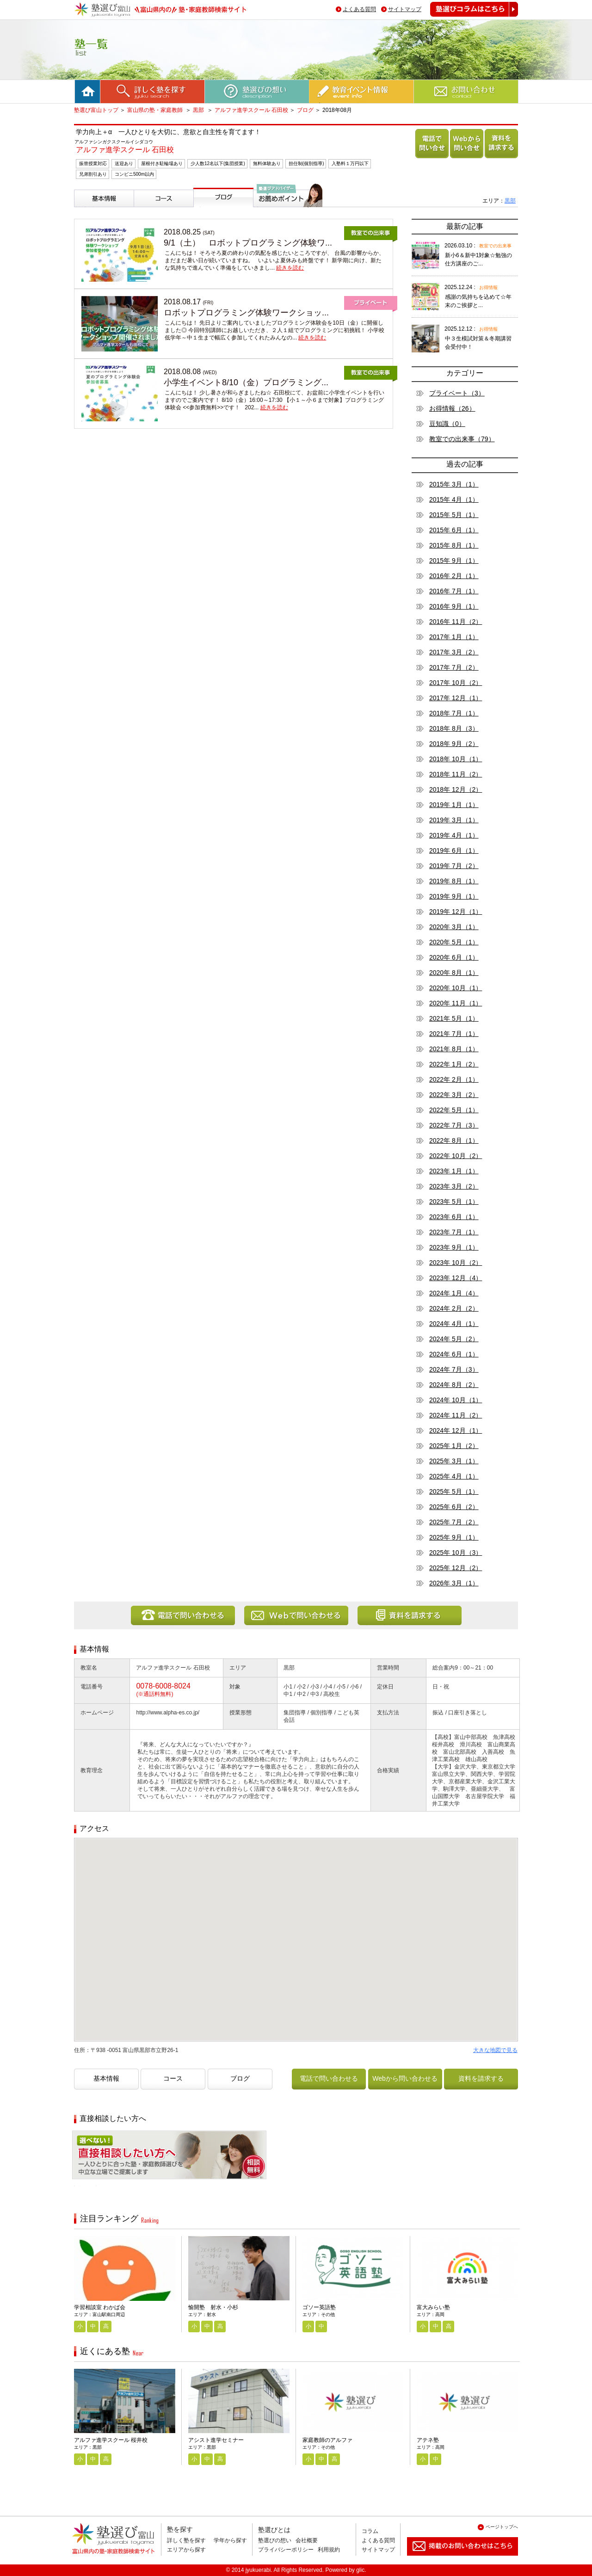 The height and width of the screenshot is (2576, 592). I want to click on 2015年 6月（1）, so click(454, 530).